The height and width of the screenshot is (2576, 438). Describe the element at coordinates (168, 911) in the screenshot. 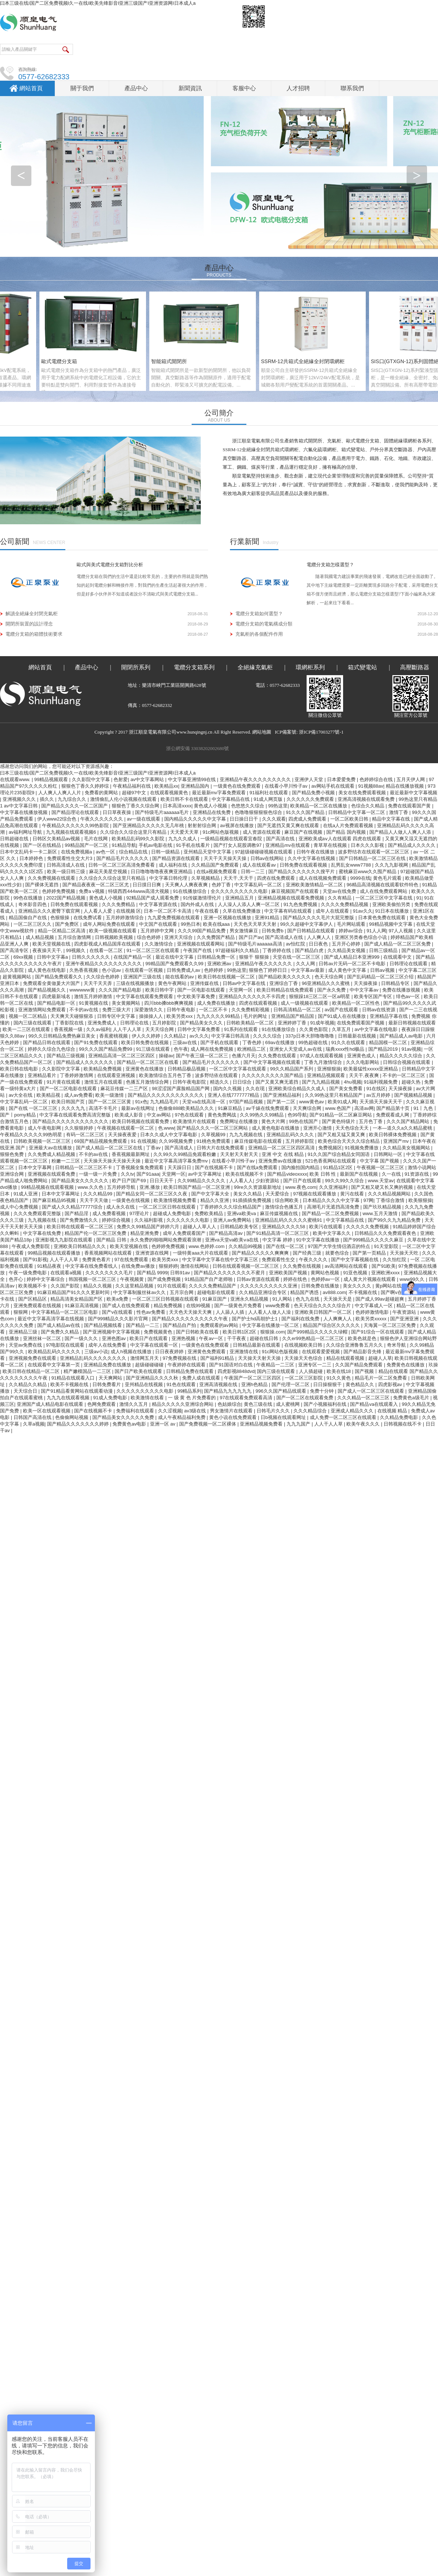

I see `日本一区二区不卡高清` at that location.